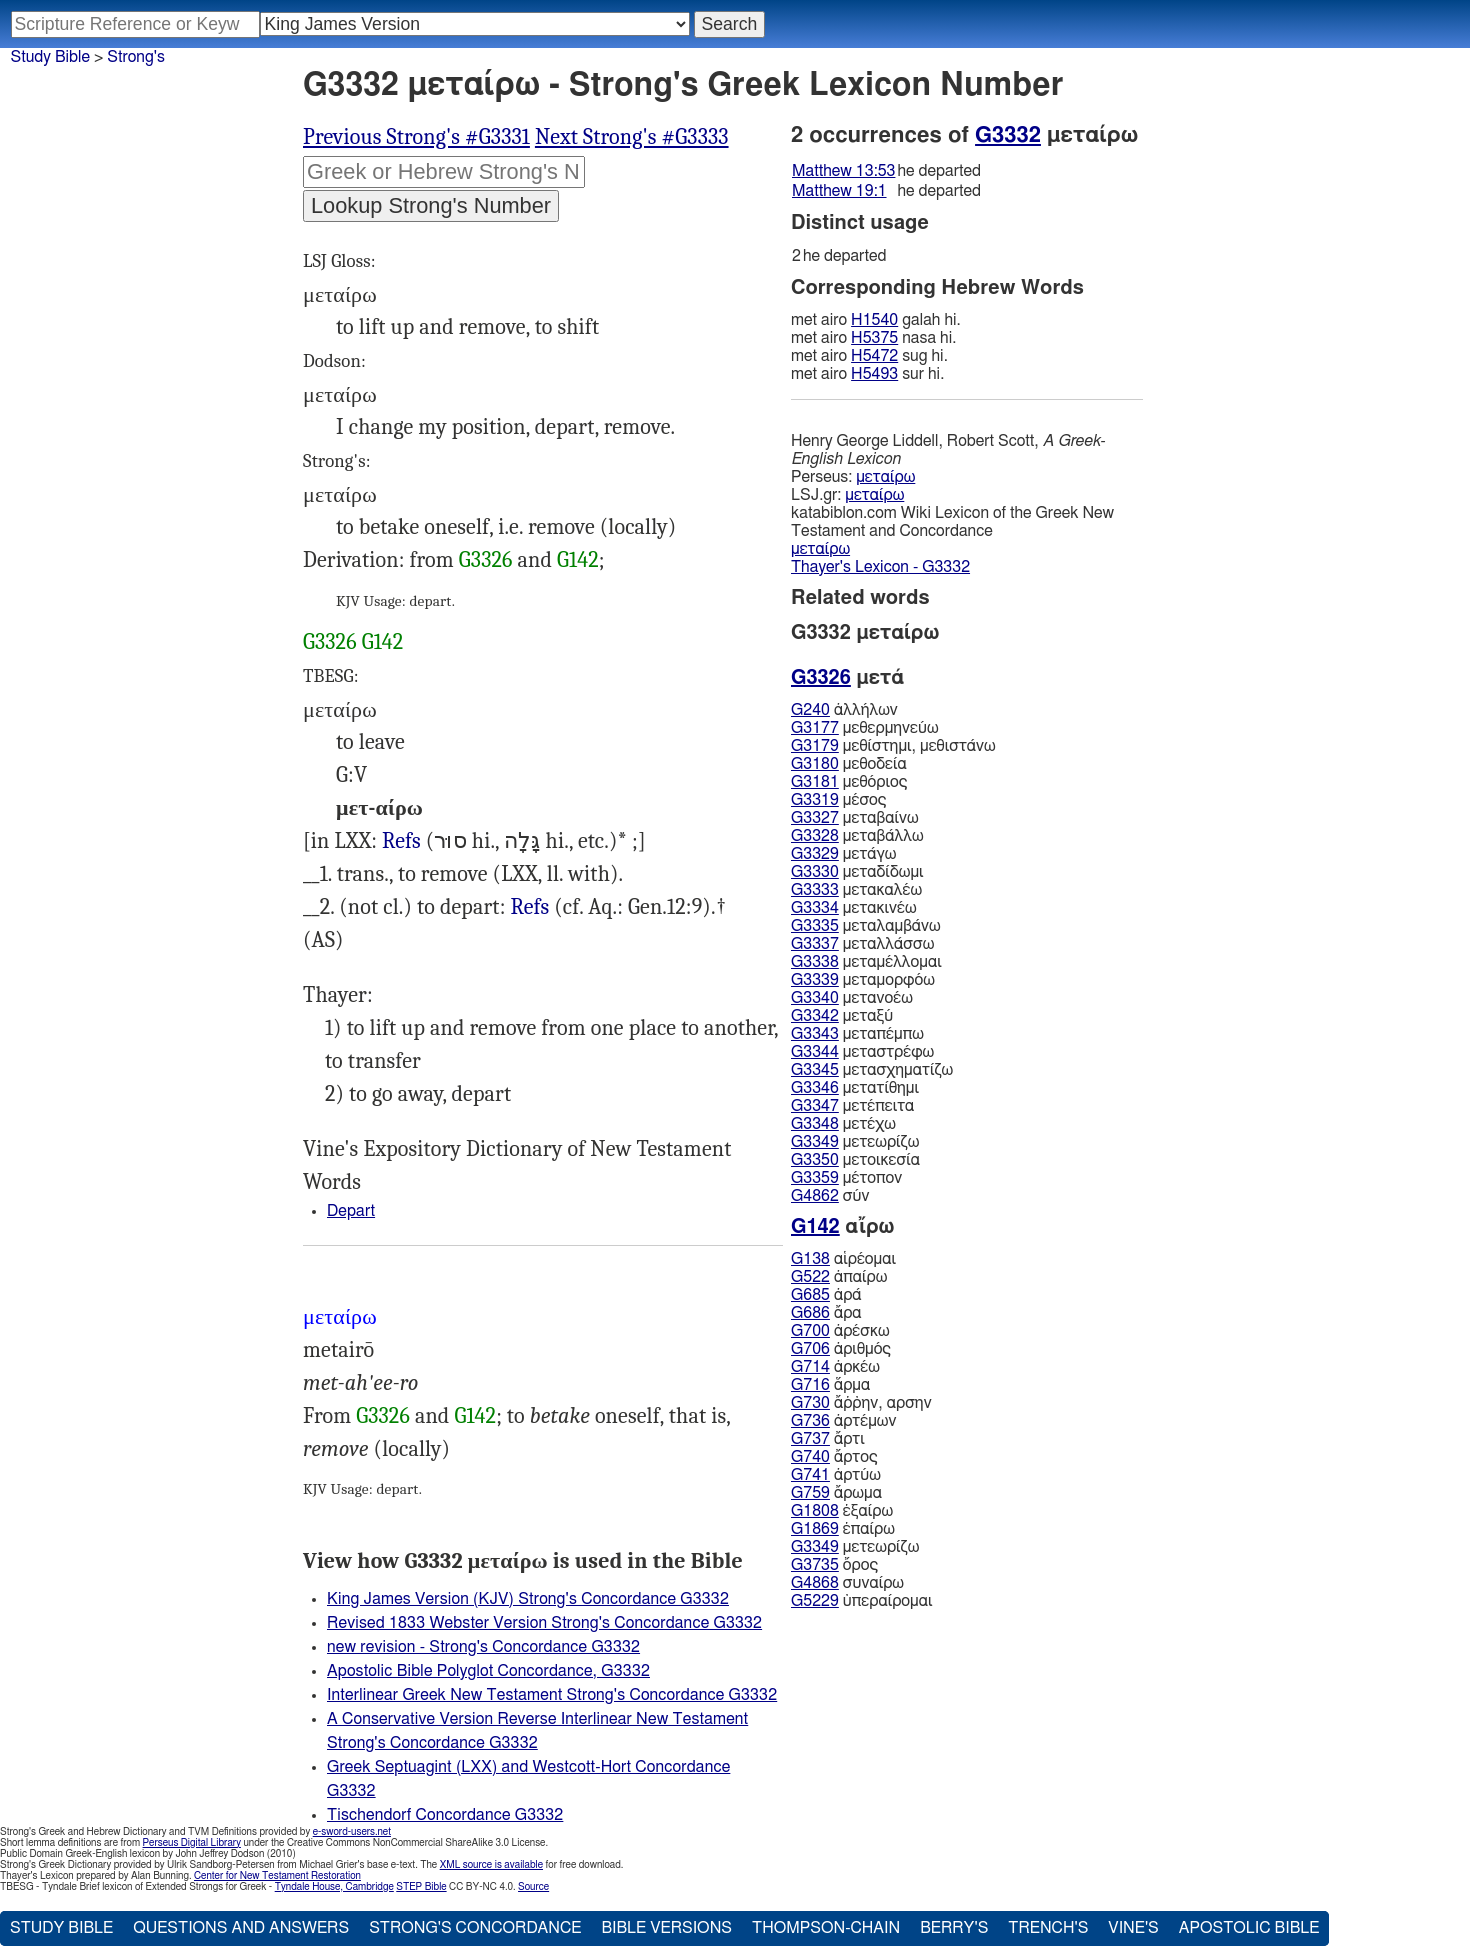  I want to click on G3350, so click(815, 1160).